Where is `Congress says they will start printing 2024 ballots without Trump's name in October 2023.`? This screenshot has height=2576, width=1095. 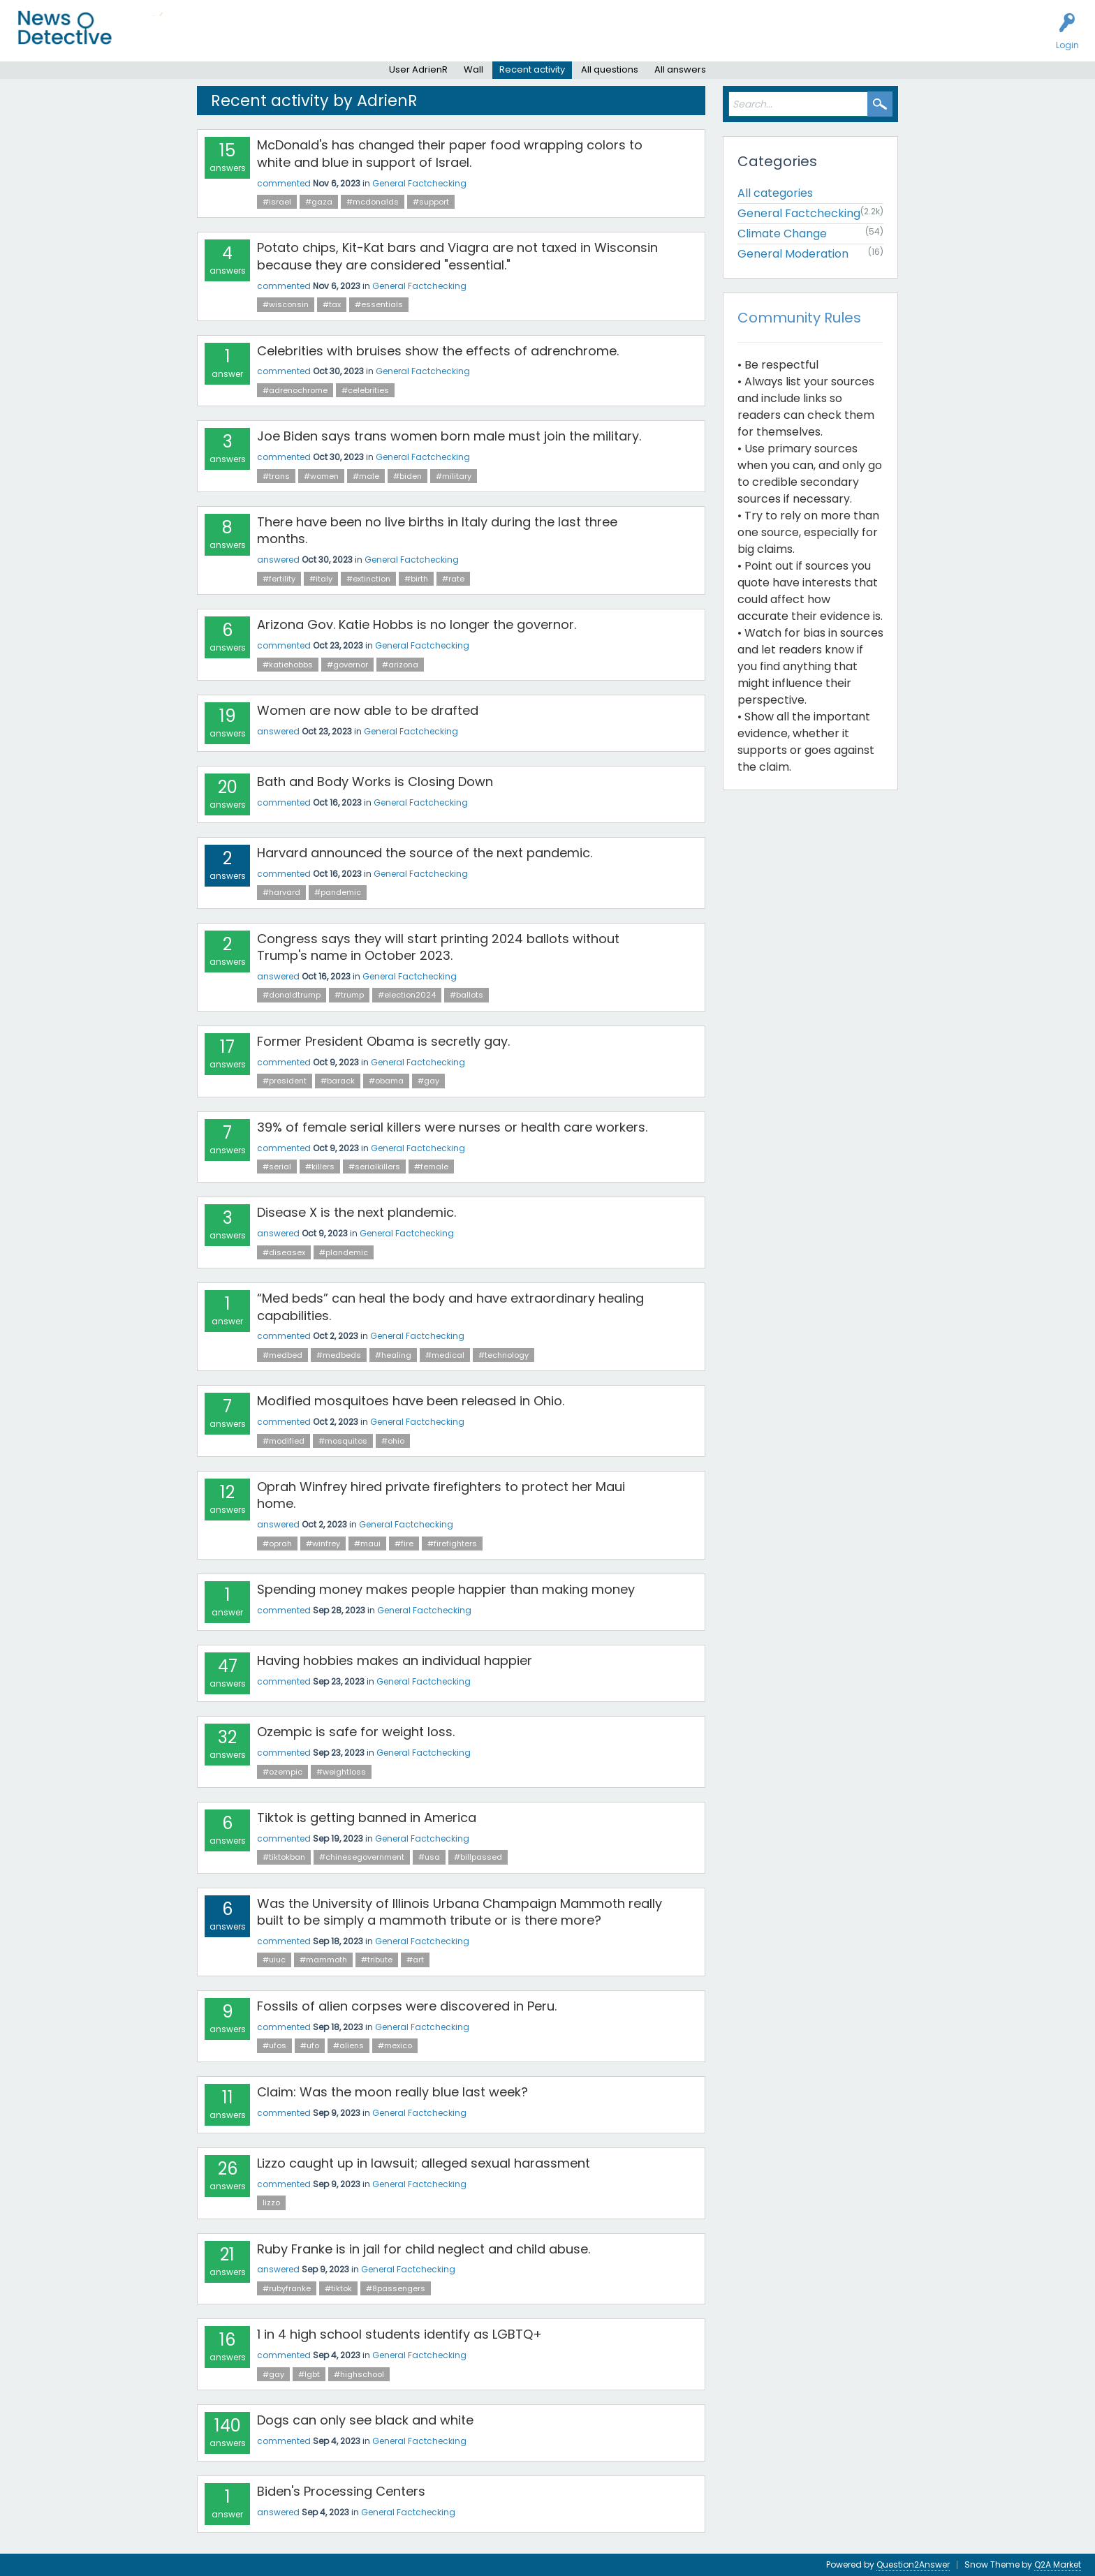 Congress says they will start printing 2024 ballots without Trump's name in October 2023. is located at coordinates (438, 947).